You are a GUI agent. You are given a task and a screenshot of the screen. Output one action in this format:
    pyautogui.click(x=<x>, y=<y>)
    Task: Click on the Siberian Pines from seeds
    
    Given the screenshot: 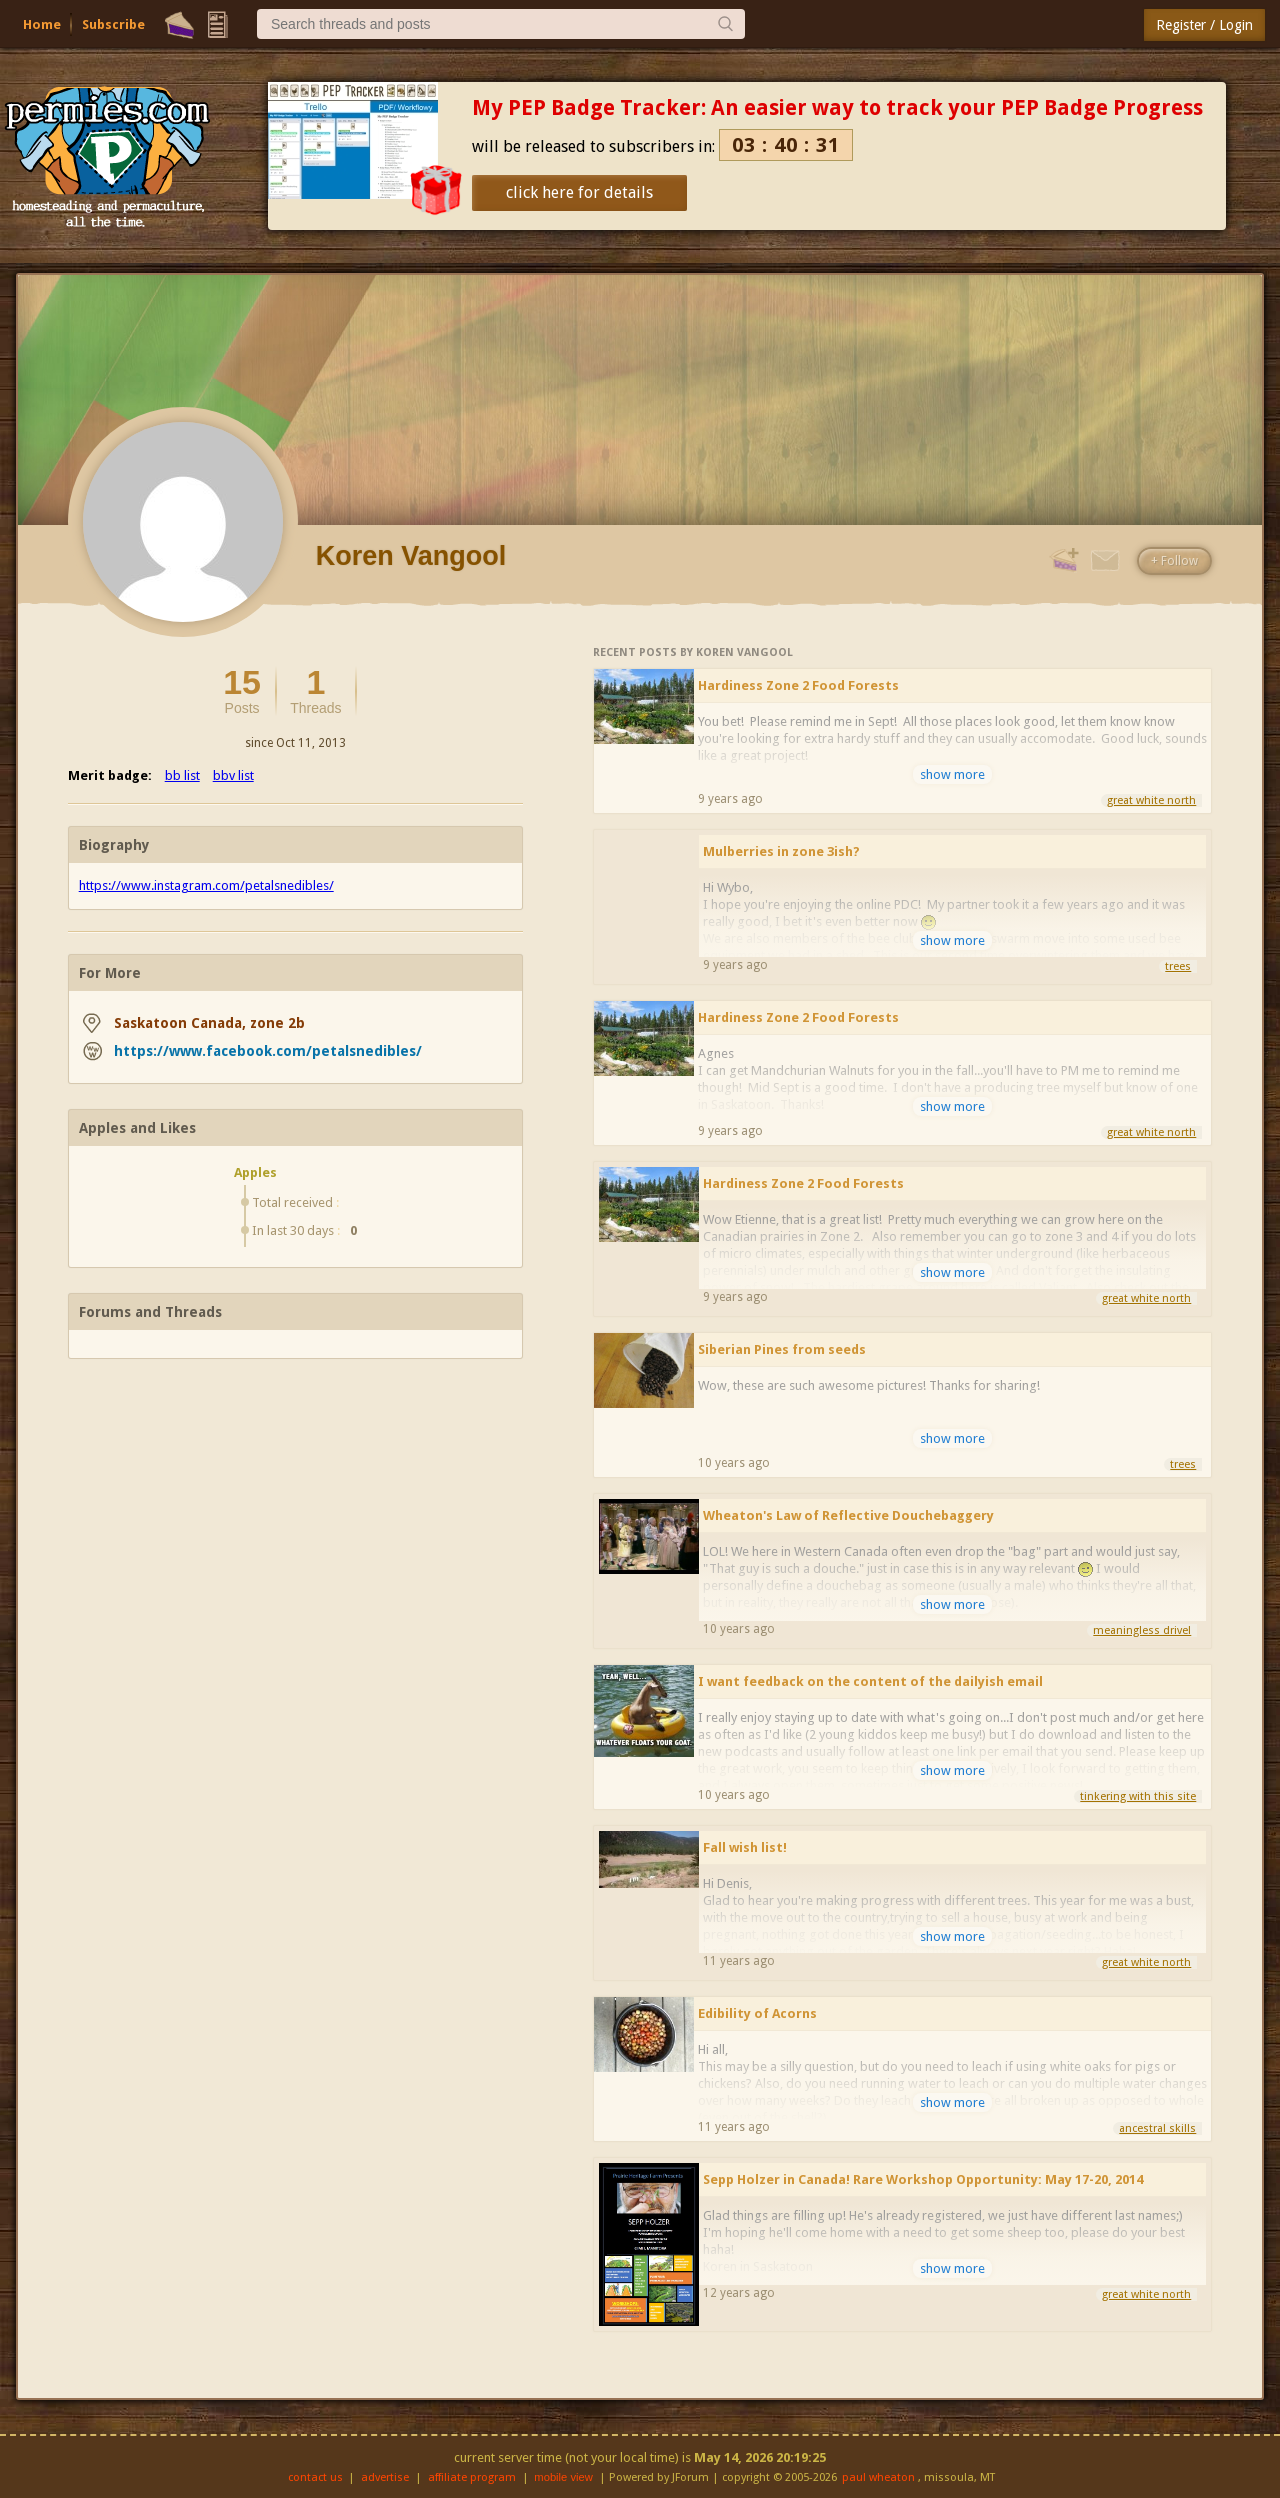 What is the action you would take?
    pyautogui.click(x=782, y=1349)
    